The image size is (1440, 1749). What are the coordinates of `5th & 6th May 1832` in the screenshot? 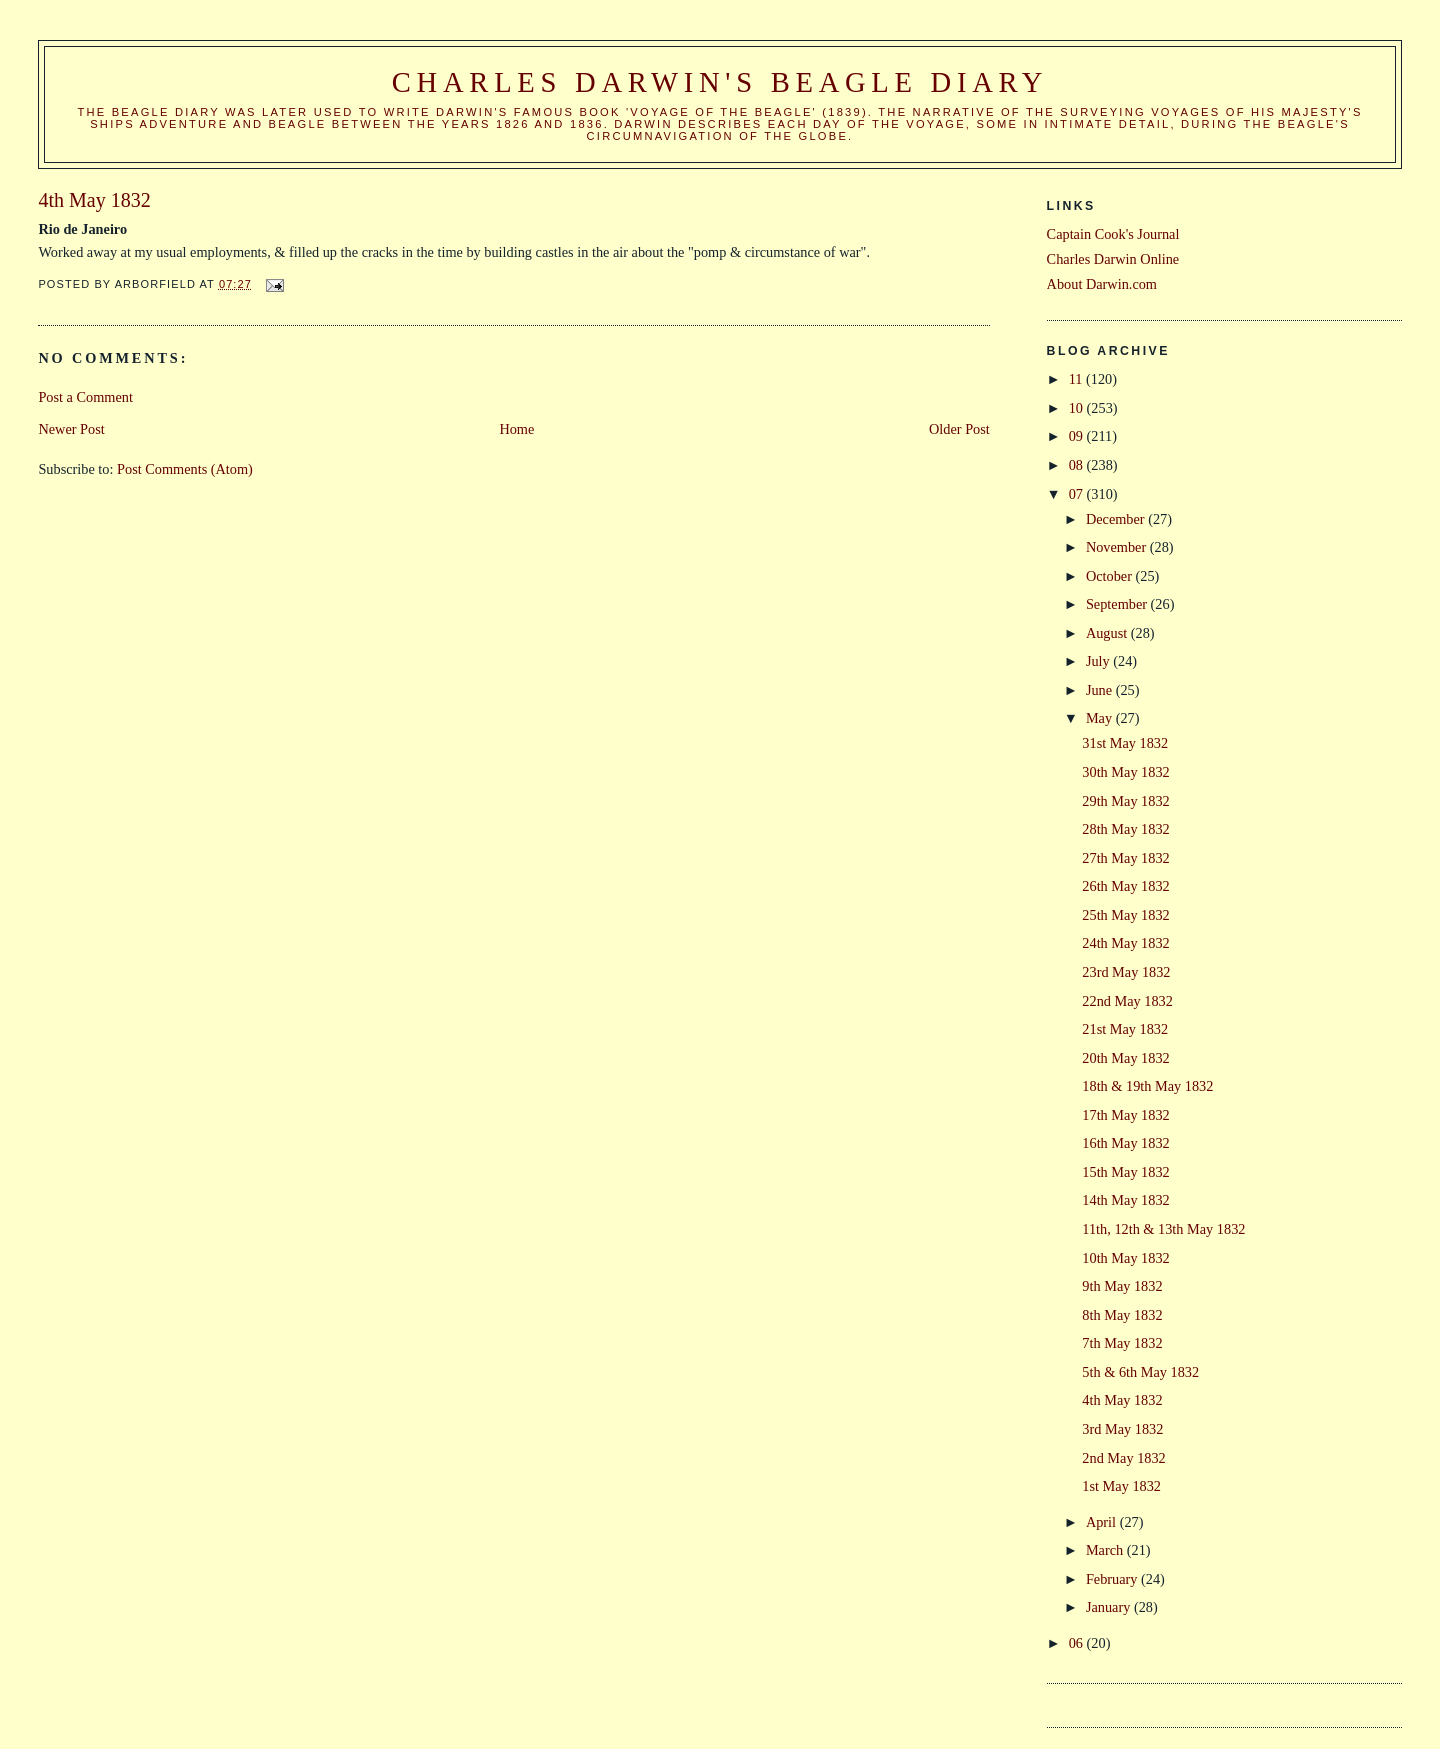 It's located at (1140, 1372).